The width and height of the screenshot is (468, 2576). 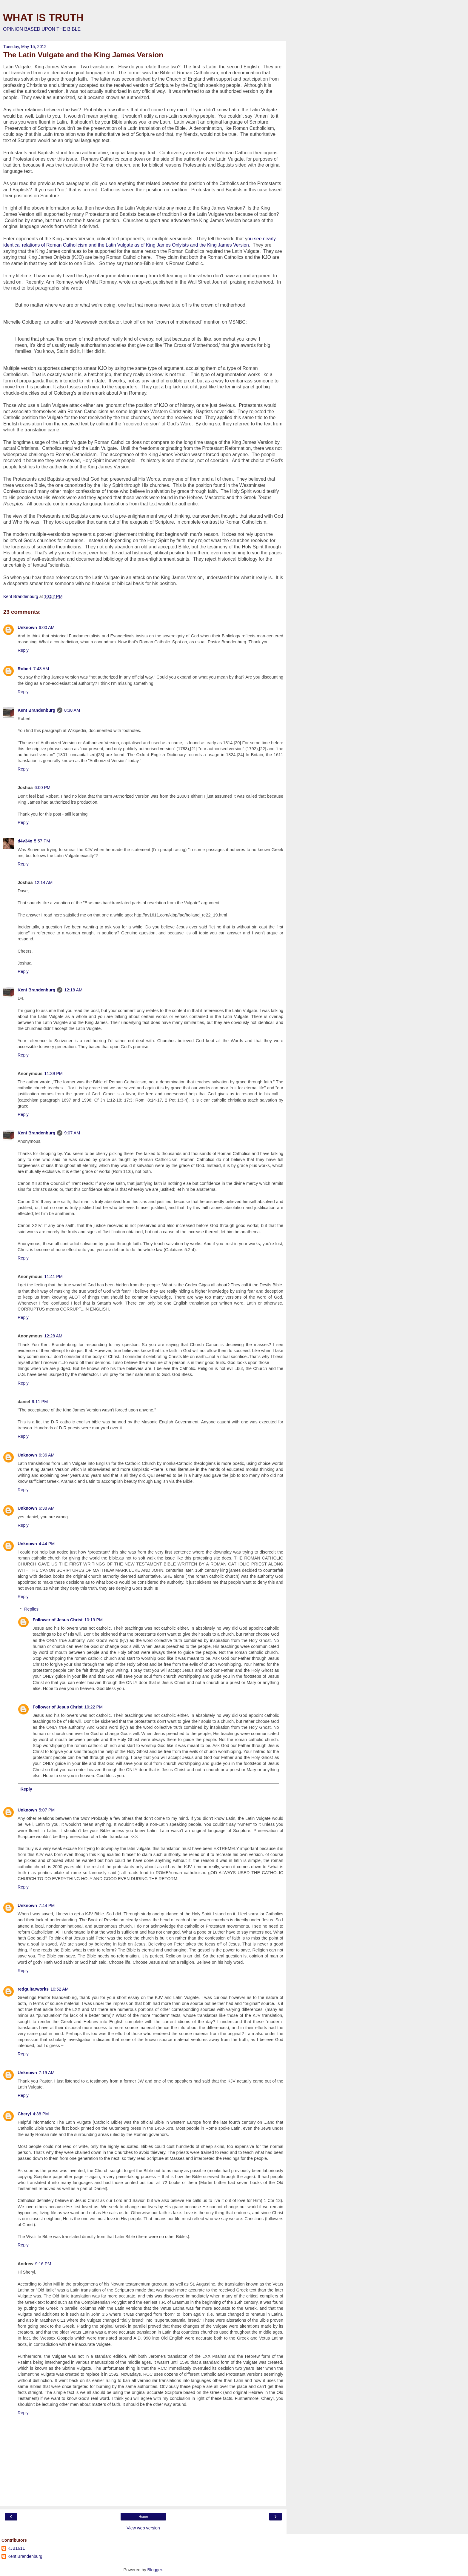 What do you see at coordinates (73, 990) in the screenshot?
I see `12:18 AM` at bounding box center [73, 990].